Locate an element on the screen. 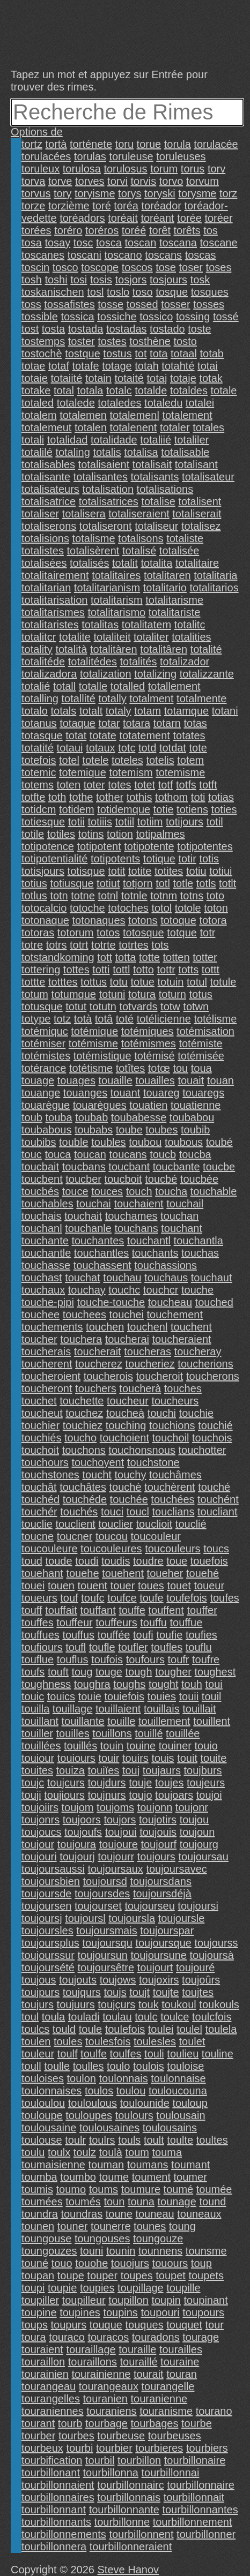  tostes is located at coordinates (112, 341).